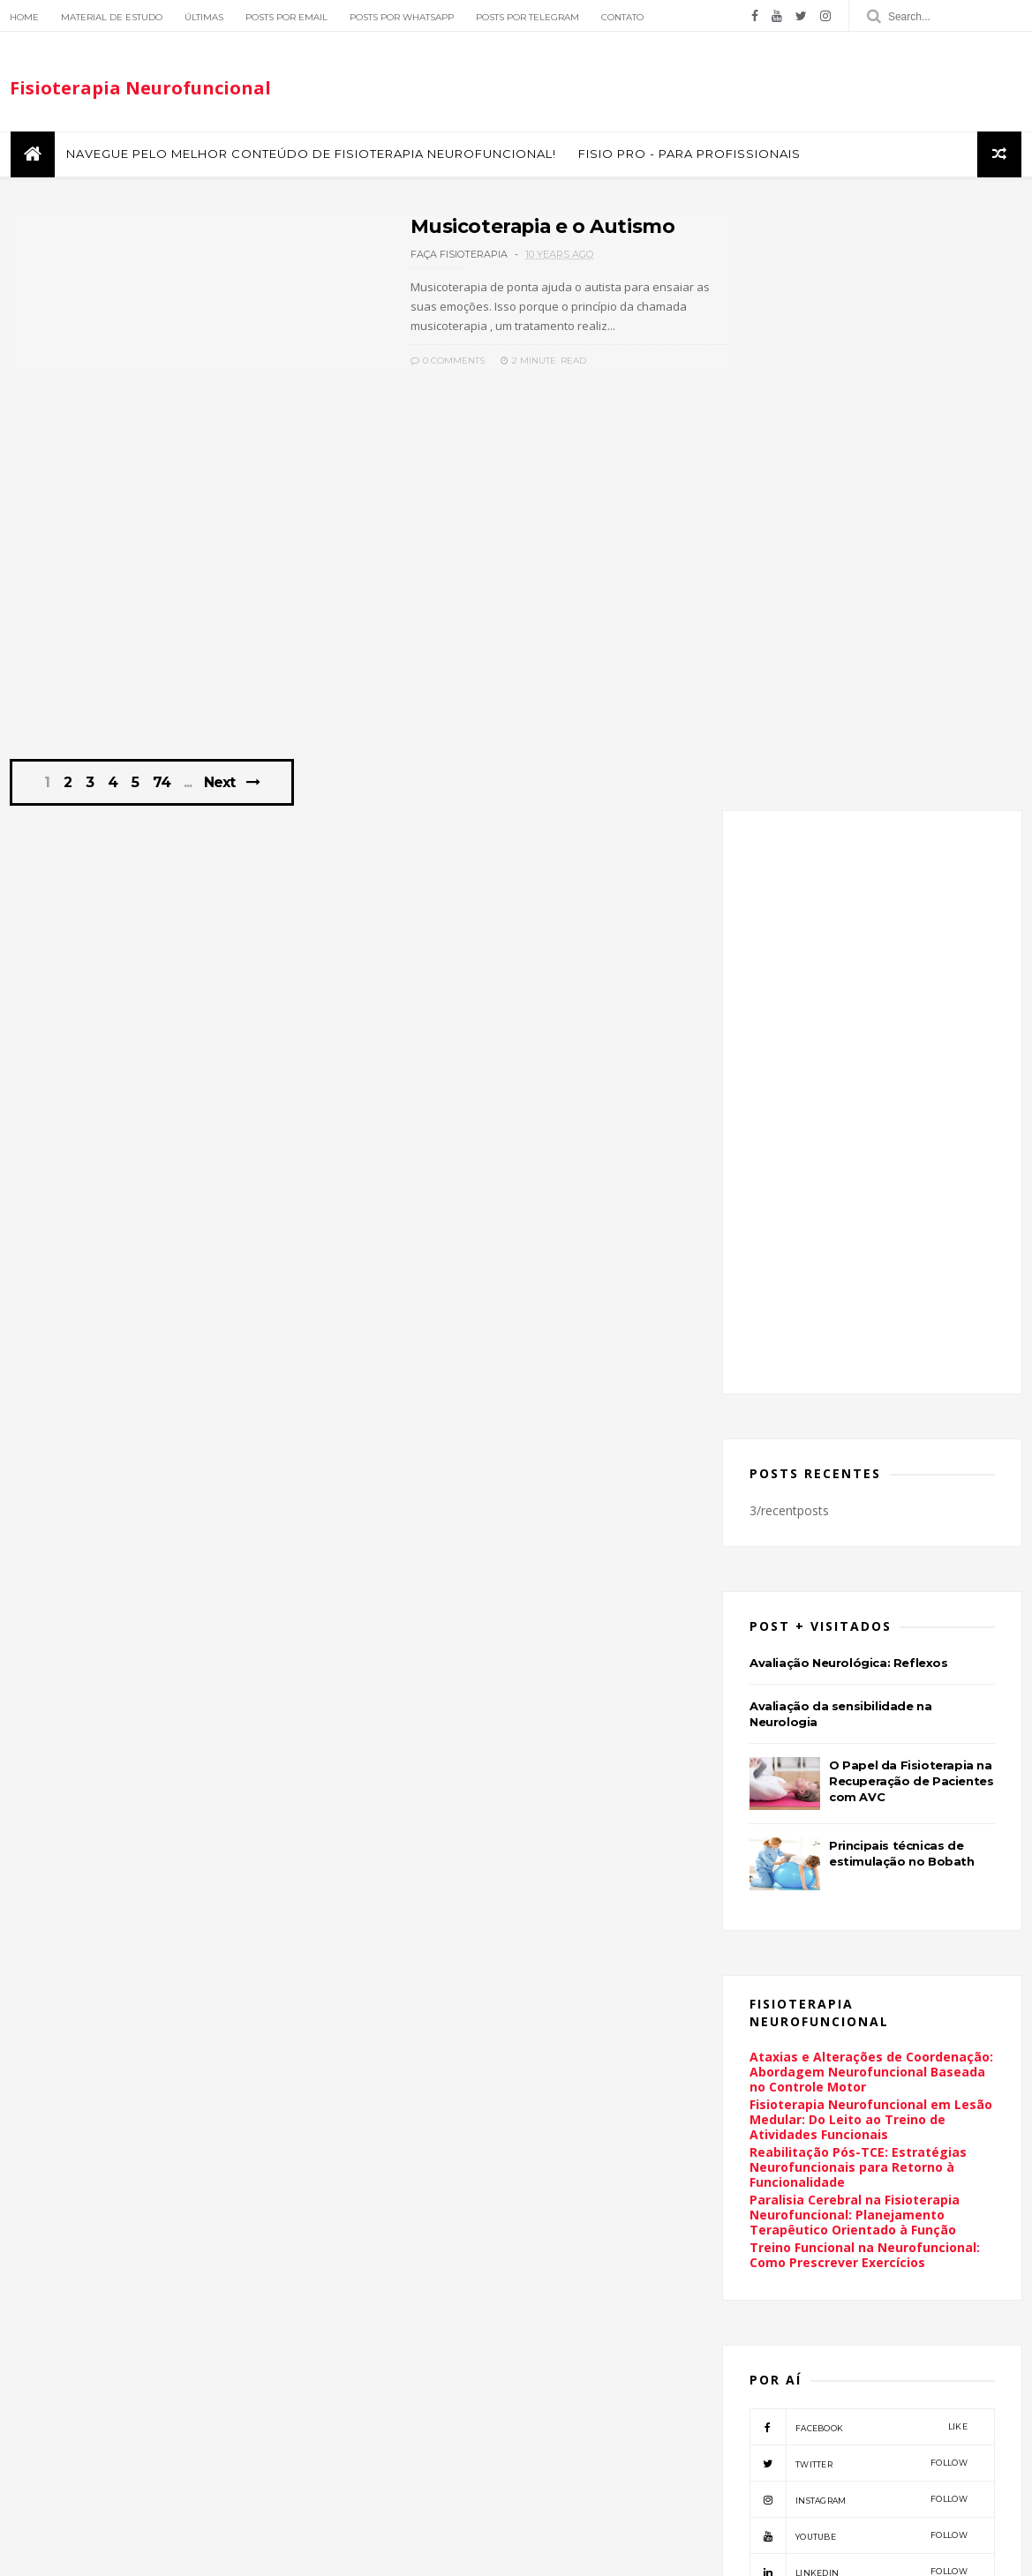 This screenshot has height=2576, width=1032. I want to click on FISIO PRO - Para Profissionais, so click(687, 158).